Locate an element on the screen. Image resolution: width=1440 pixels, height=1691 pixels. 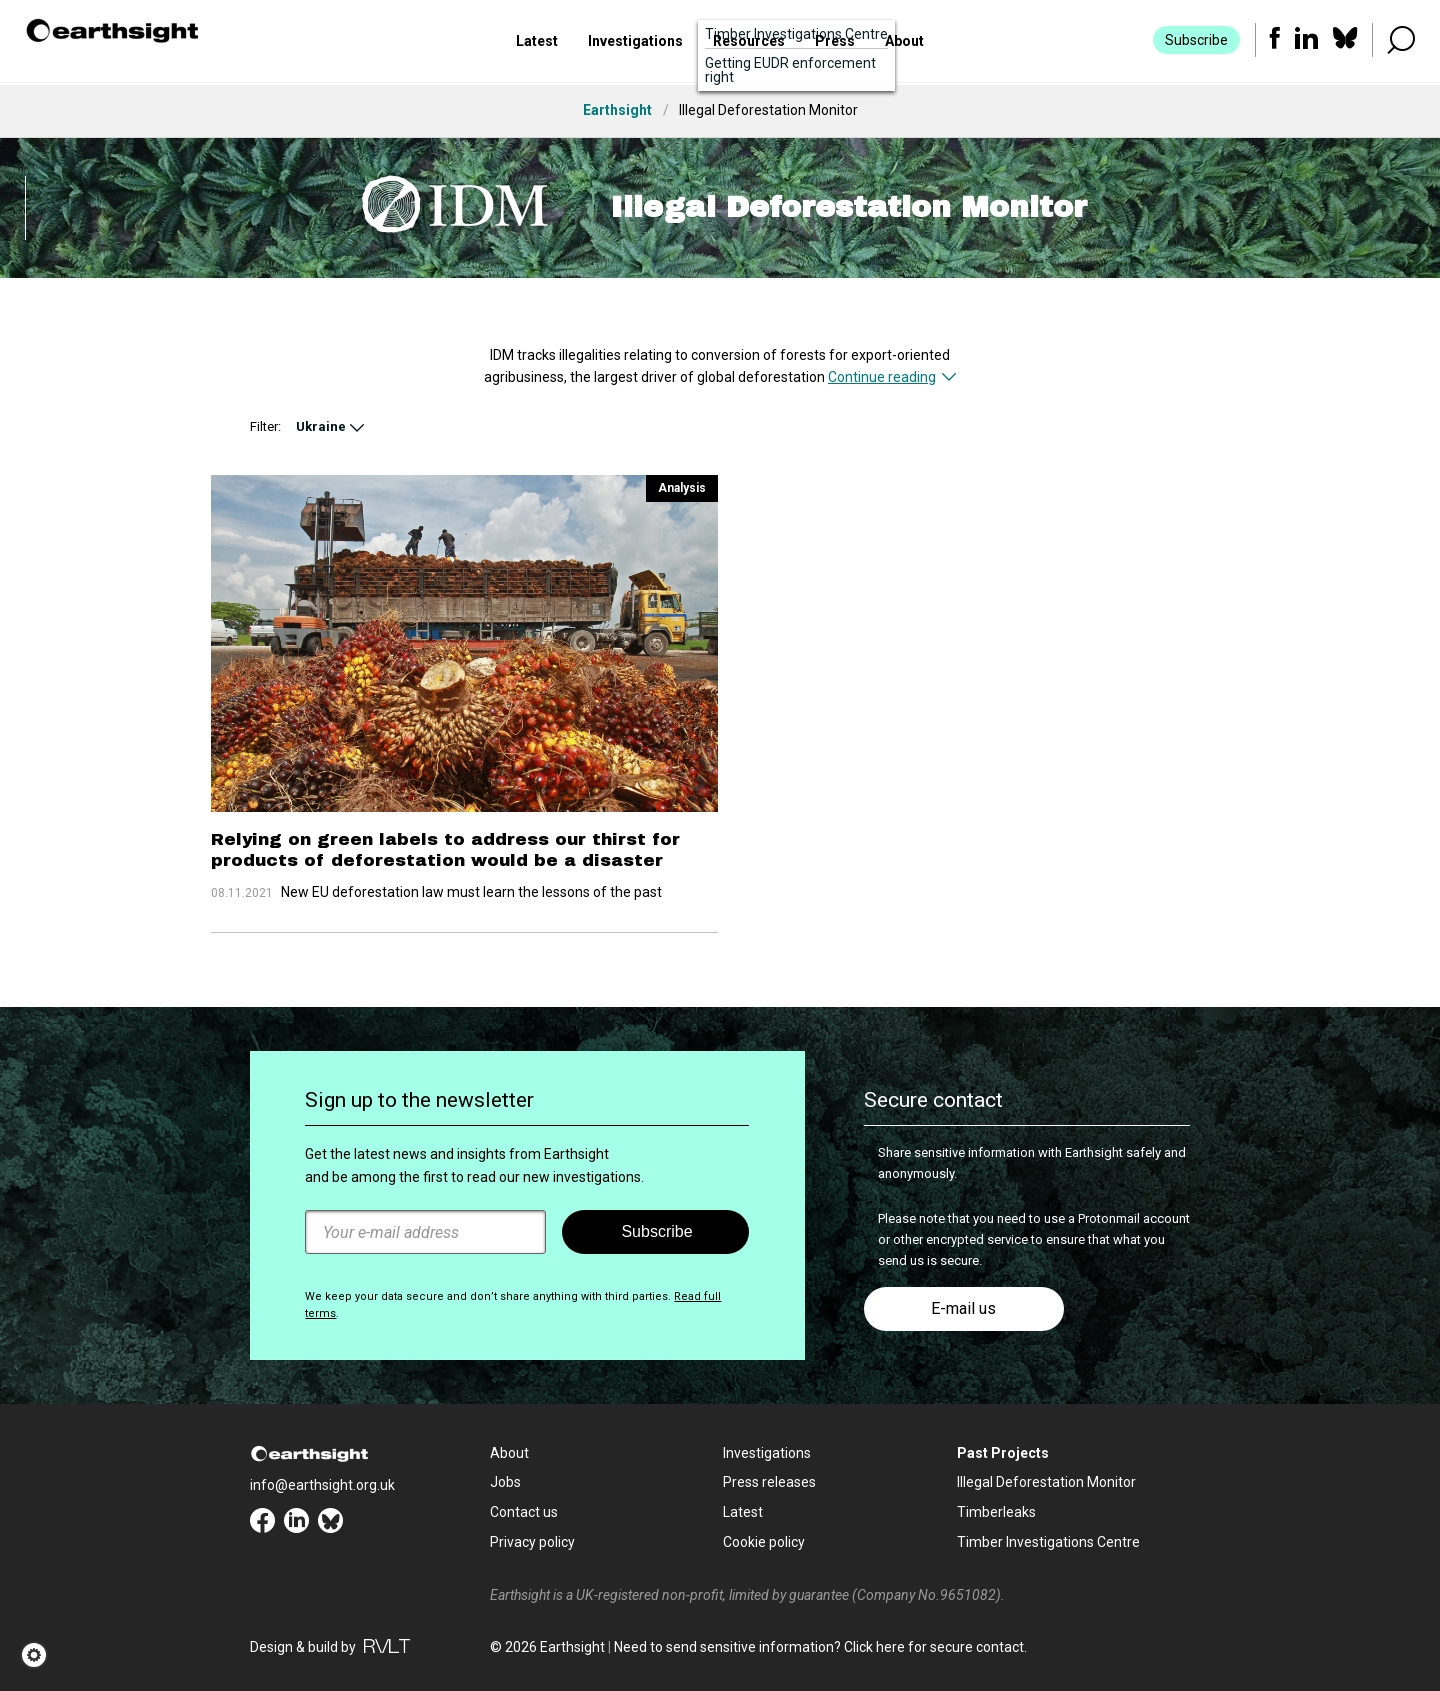
Illegal Deforestation Monitor is located at coordinates (1046, 1482).